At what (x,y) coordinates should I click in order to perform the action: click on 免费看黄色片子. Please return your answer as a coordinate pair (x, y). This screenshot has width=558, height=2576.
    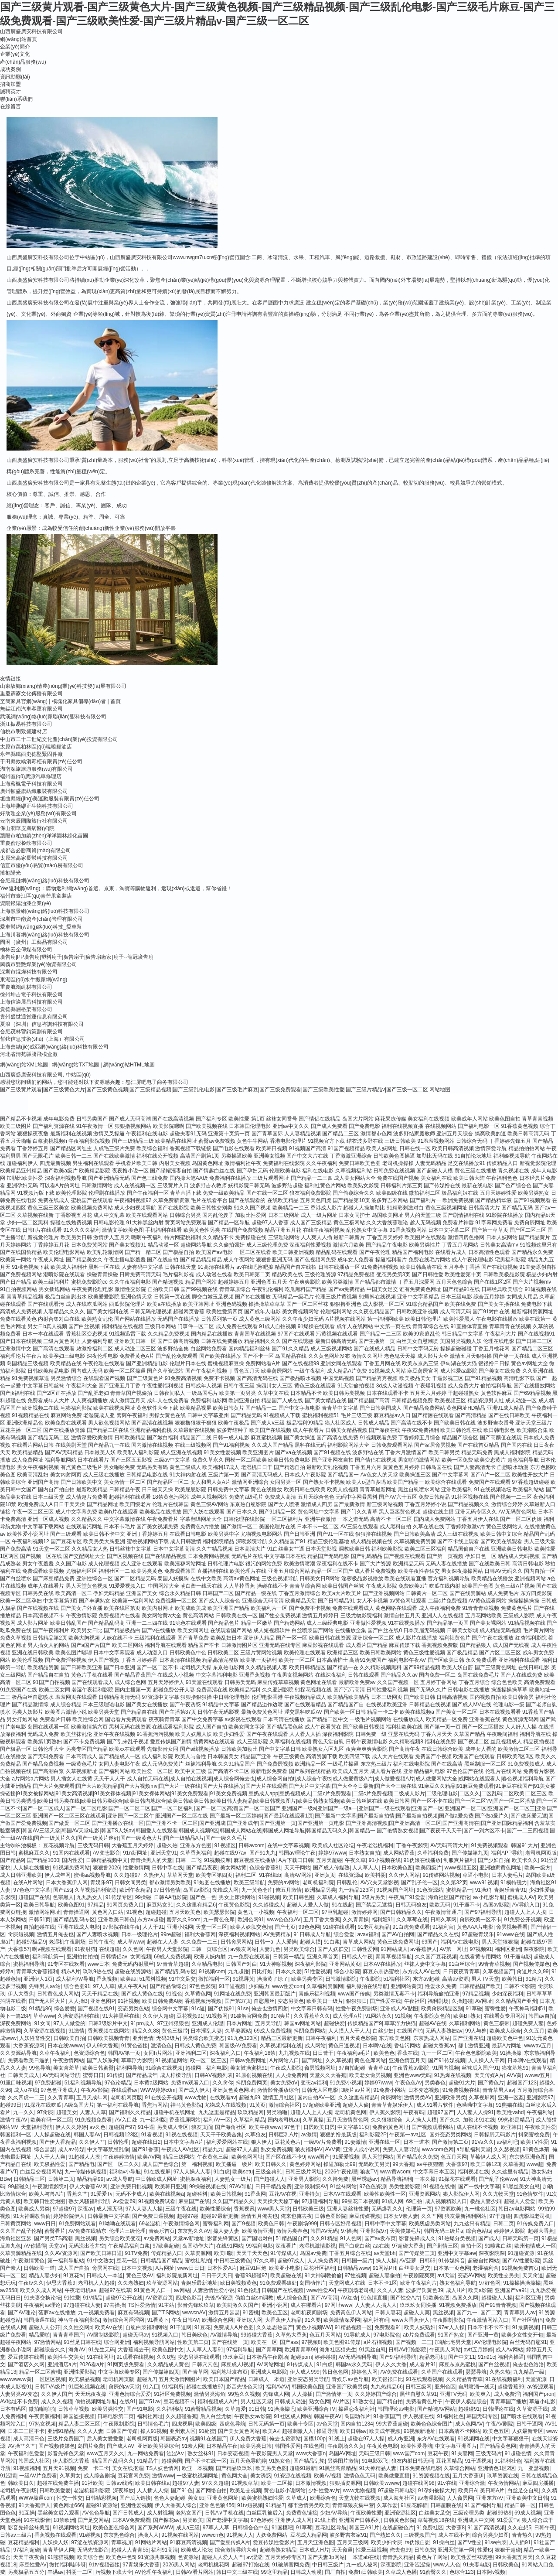
    Looking at the image, I should click on (424, 2401).